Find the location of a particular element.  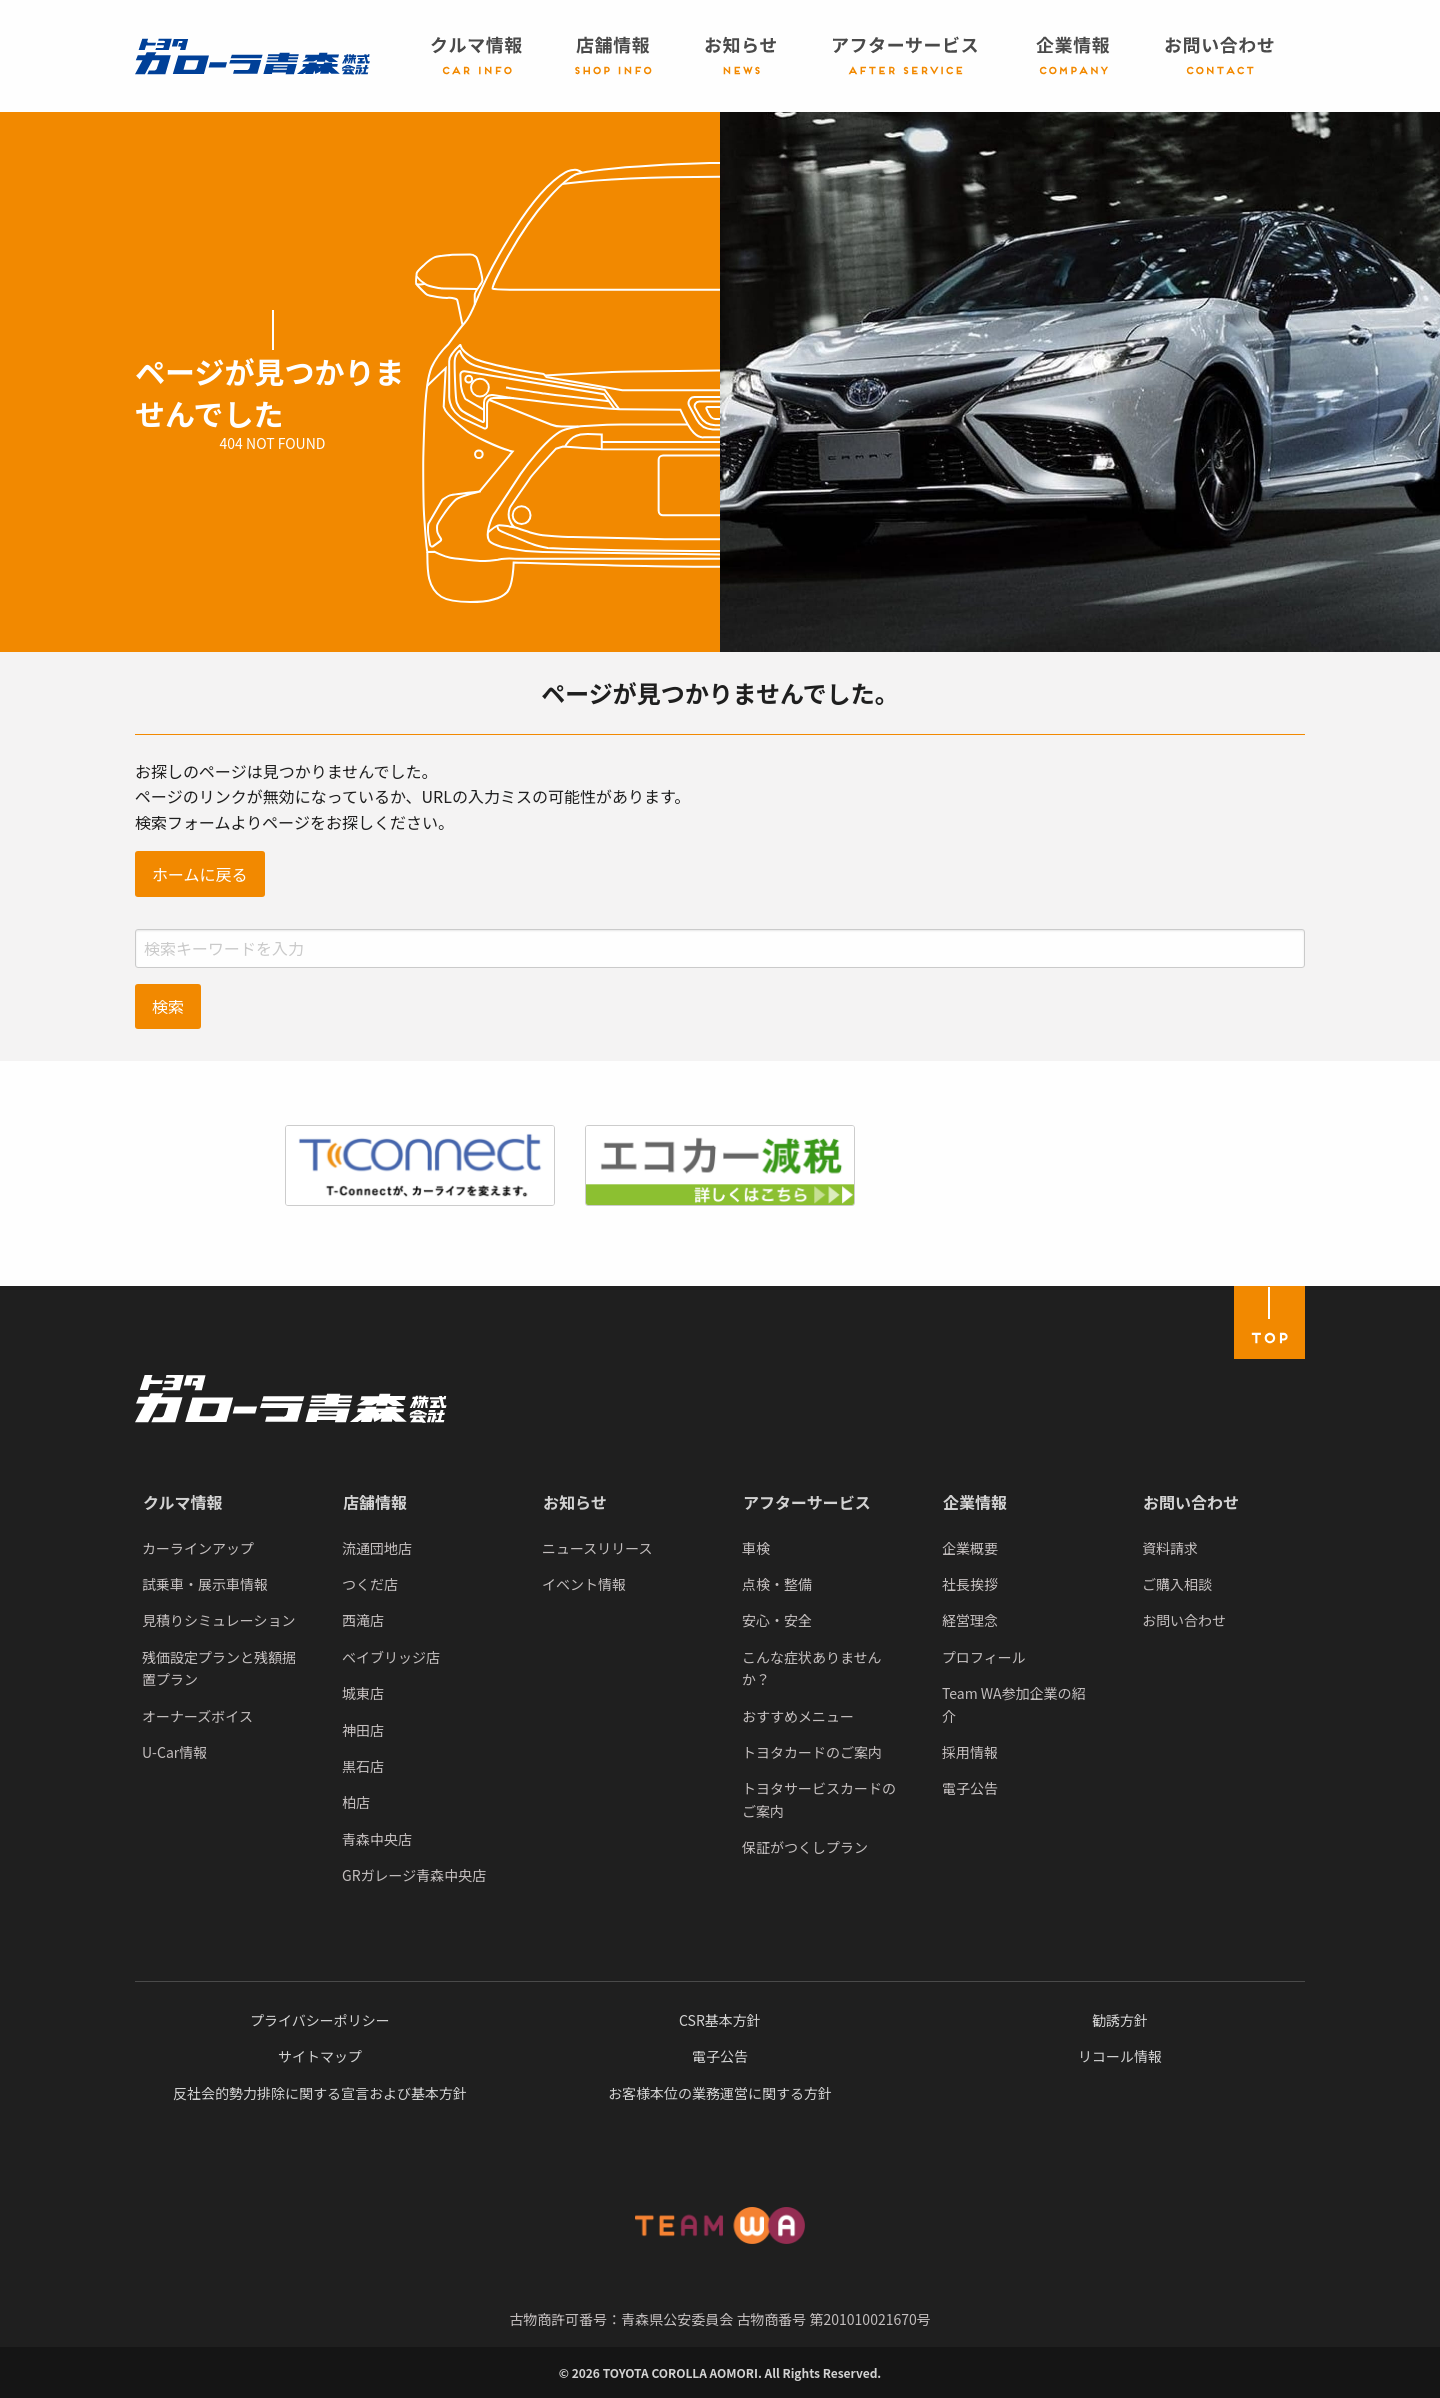

クルマ情報 is located at coordinates (183, 1502).